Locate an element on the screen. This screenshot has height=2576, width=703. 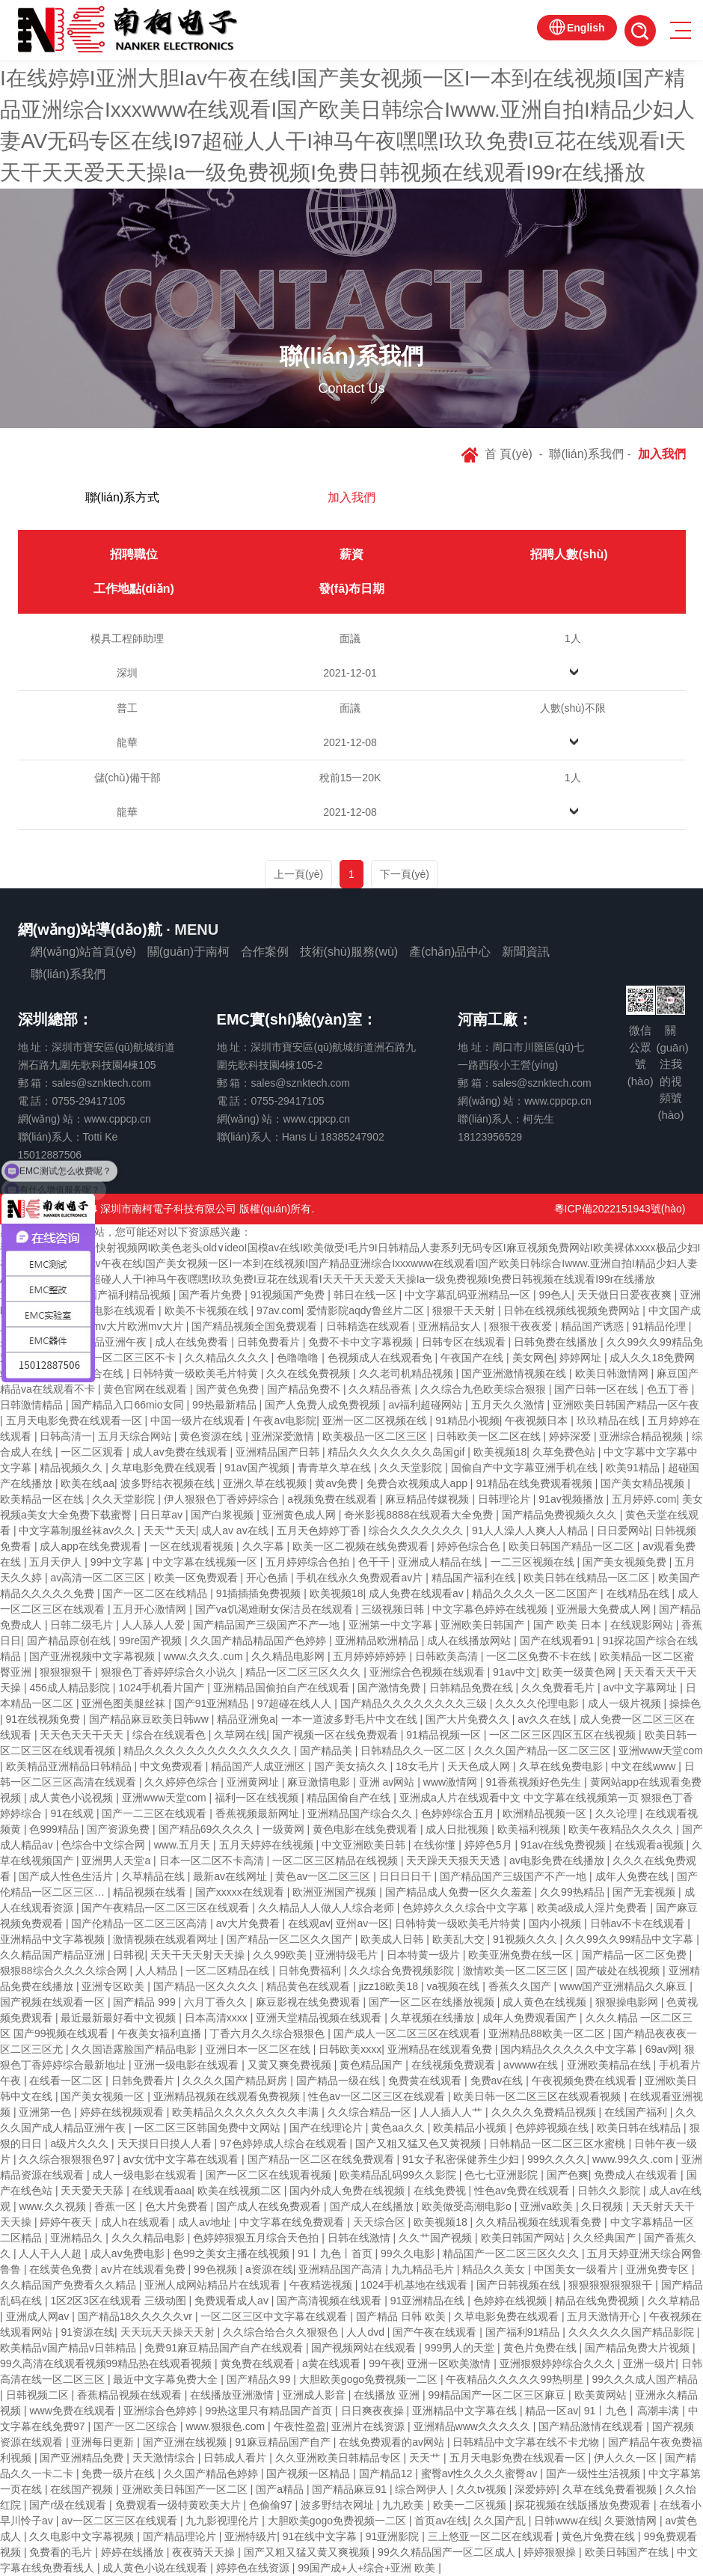
日韩精品免费在线 is located at coordinates (472, 1688).